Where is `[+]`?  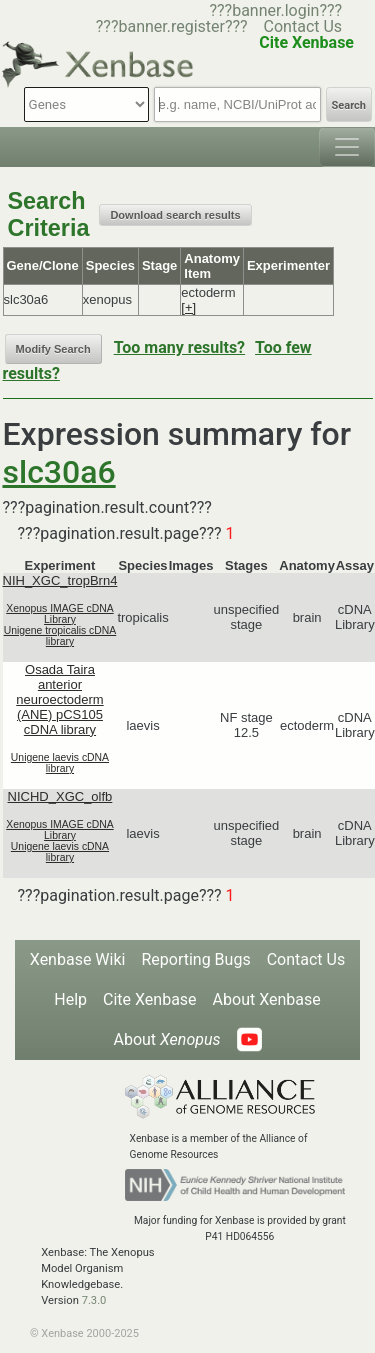
[+] is located at coordinates (188, 307).